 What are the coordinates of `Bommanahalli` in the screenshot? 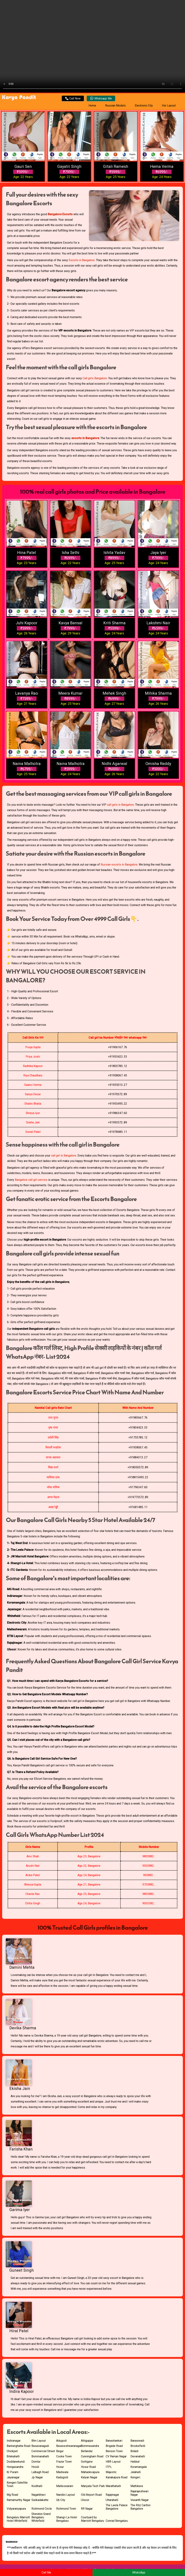 It's located at (40, 2456).